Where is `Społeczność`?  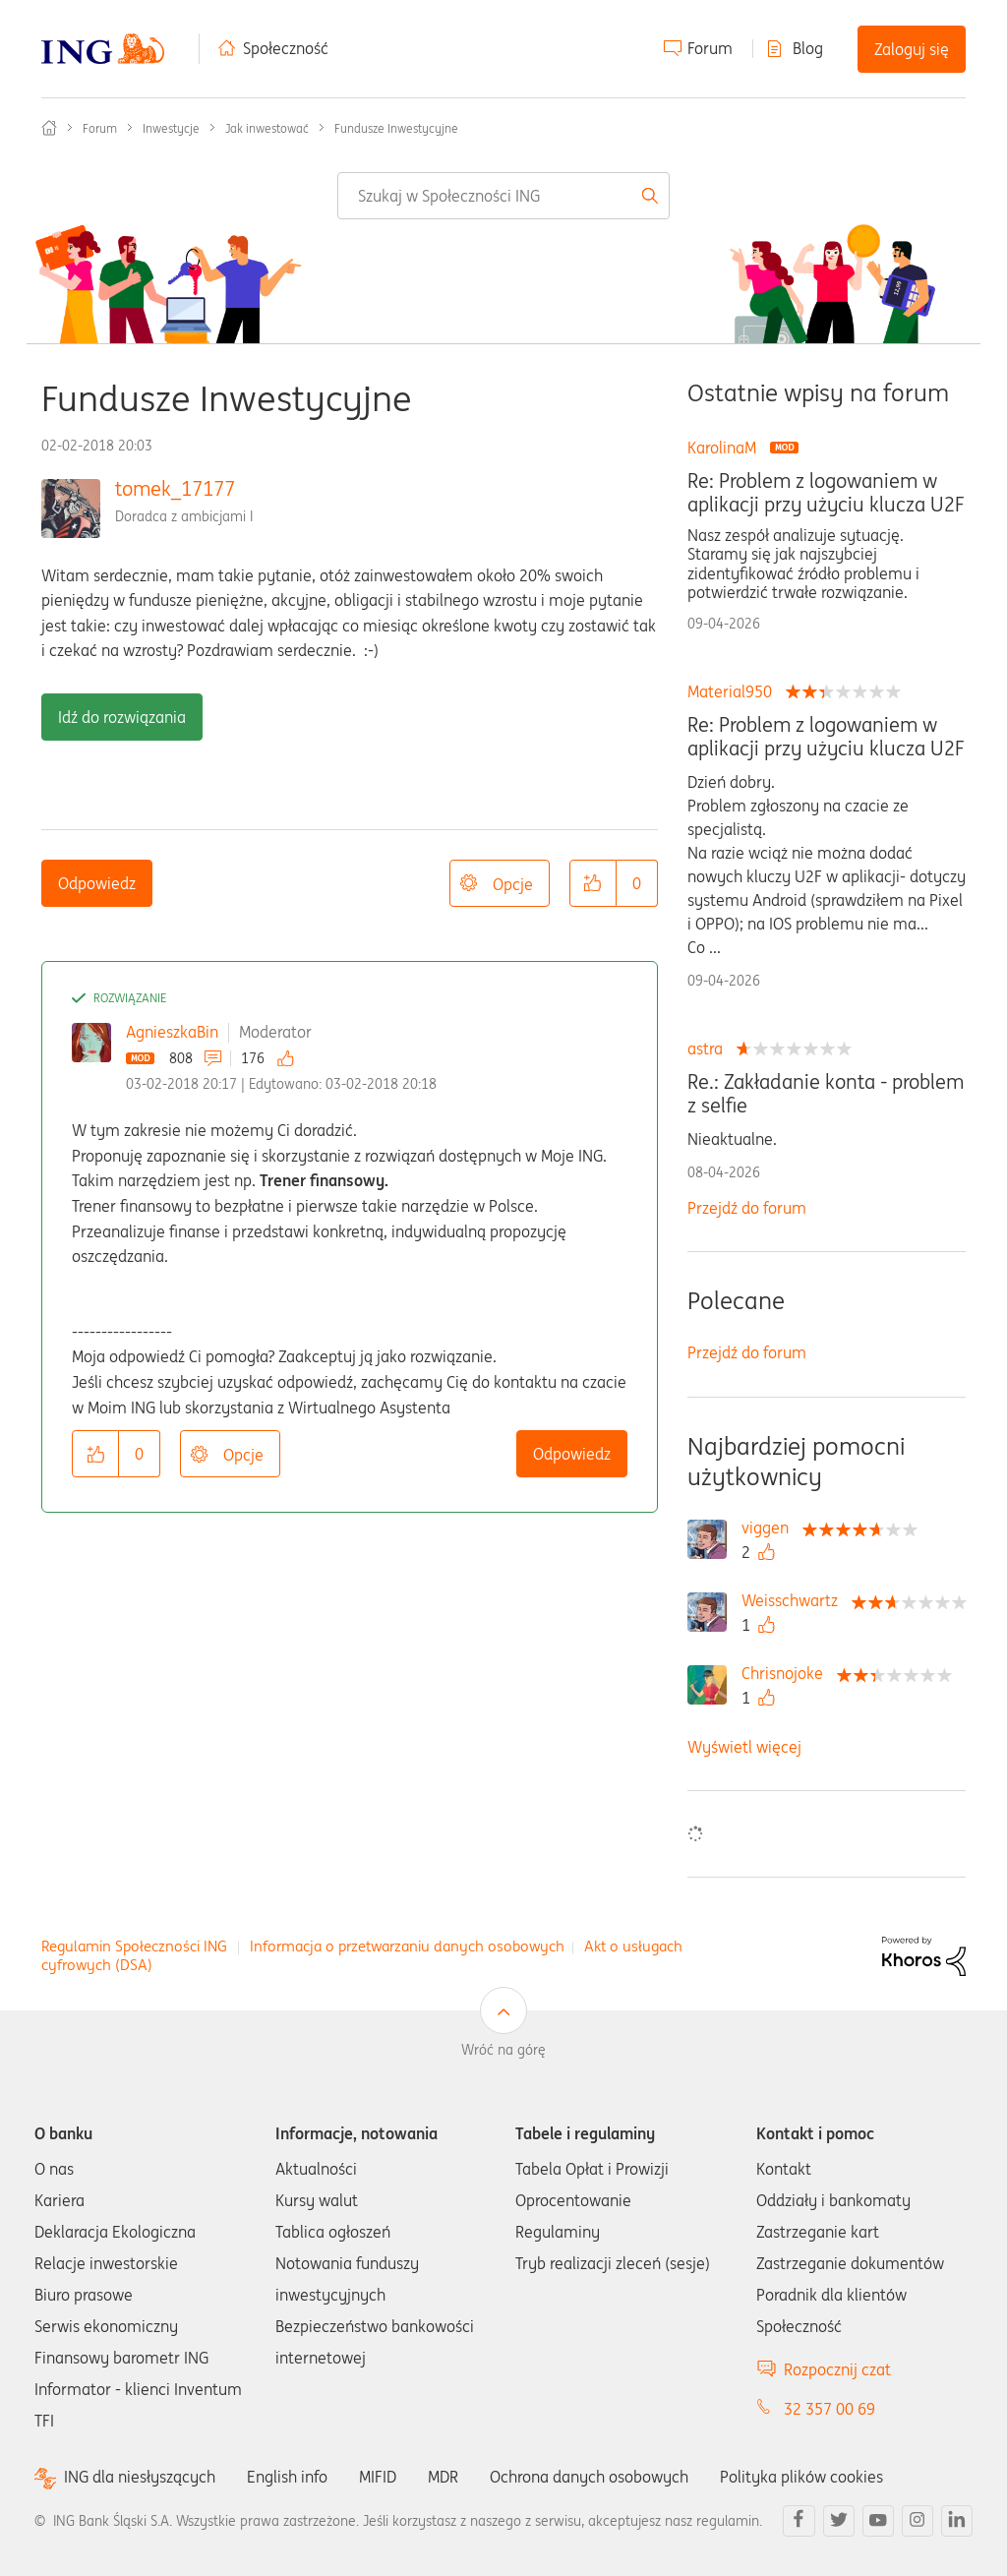 Społeczność is located at coordinates (285, 48).